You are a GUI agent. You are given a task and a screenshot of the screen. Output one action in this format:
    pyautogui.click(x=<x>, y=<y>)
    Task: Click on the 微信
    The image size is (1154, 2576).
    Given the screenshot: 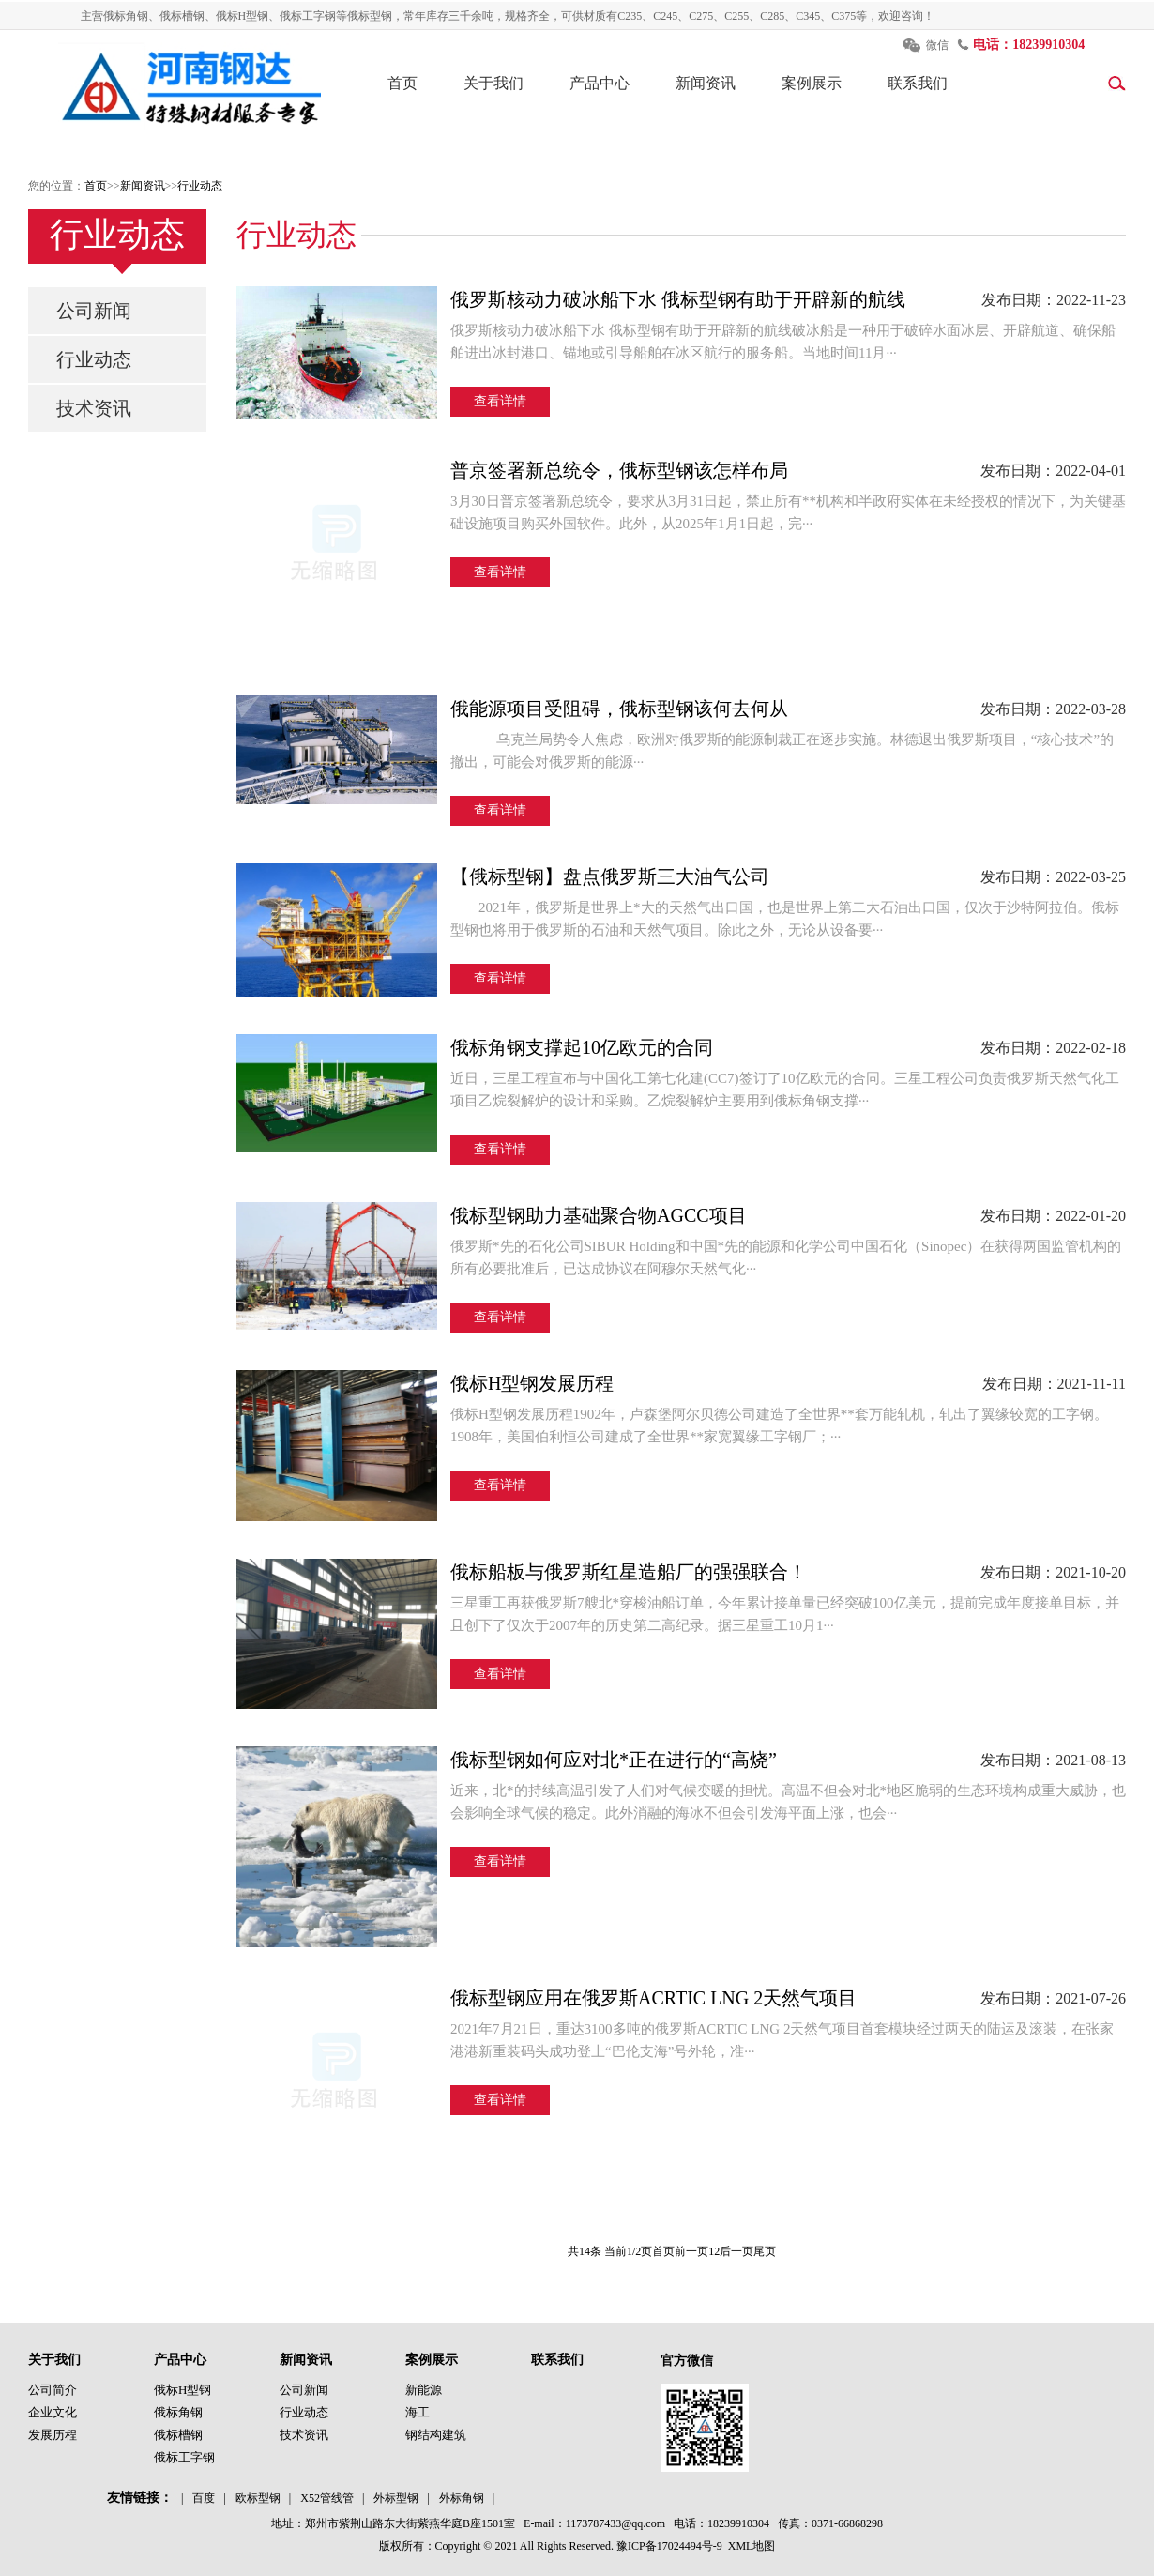 What is the action you would take?
    pyautogui.click(x=937, y=45)
    